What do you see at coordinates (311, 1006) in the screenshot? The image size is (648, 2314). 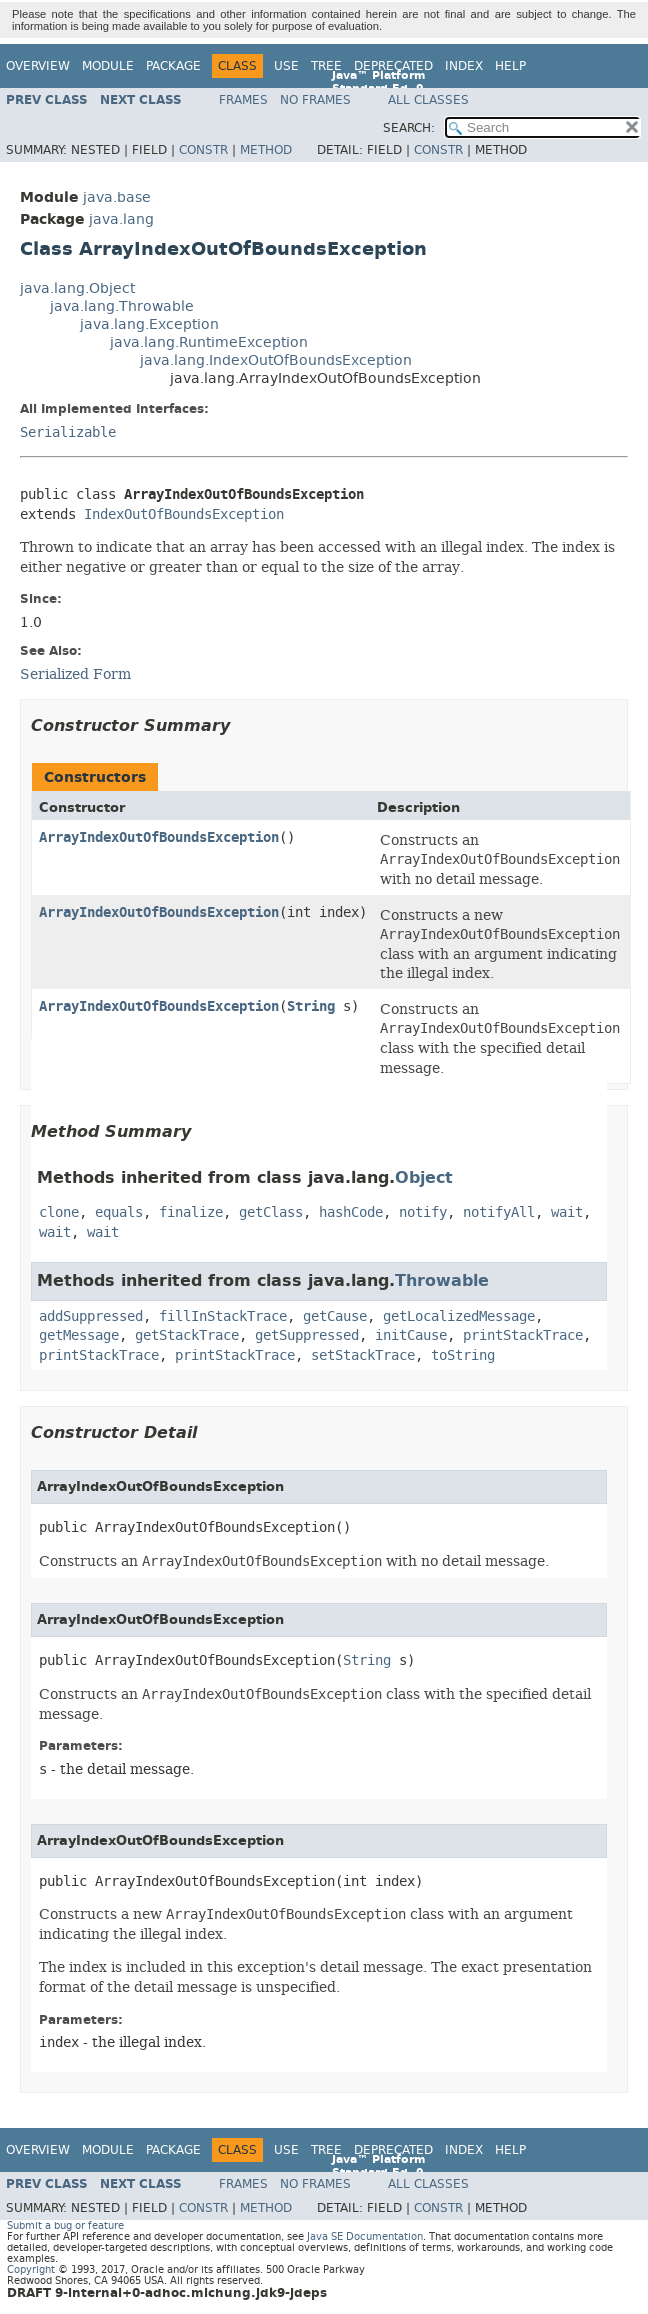 I see `String` at bounding box center [311, 1006].